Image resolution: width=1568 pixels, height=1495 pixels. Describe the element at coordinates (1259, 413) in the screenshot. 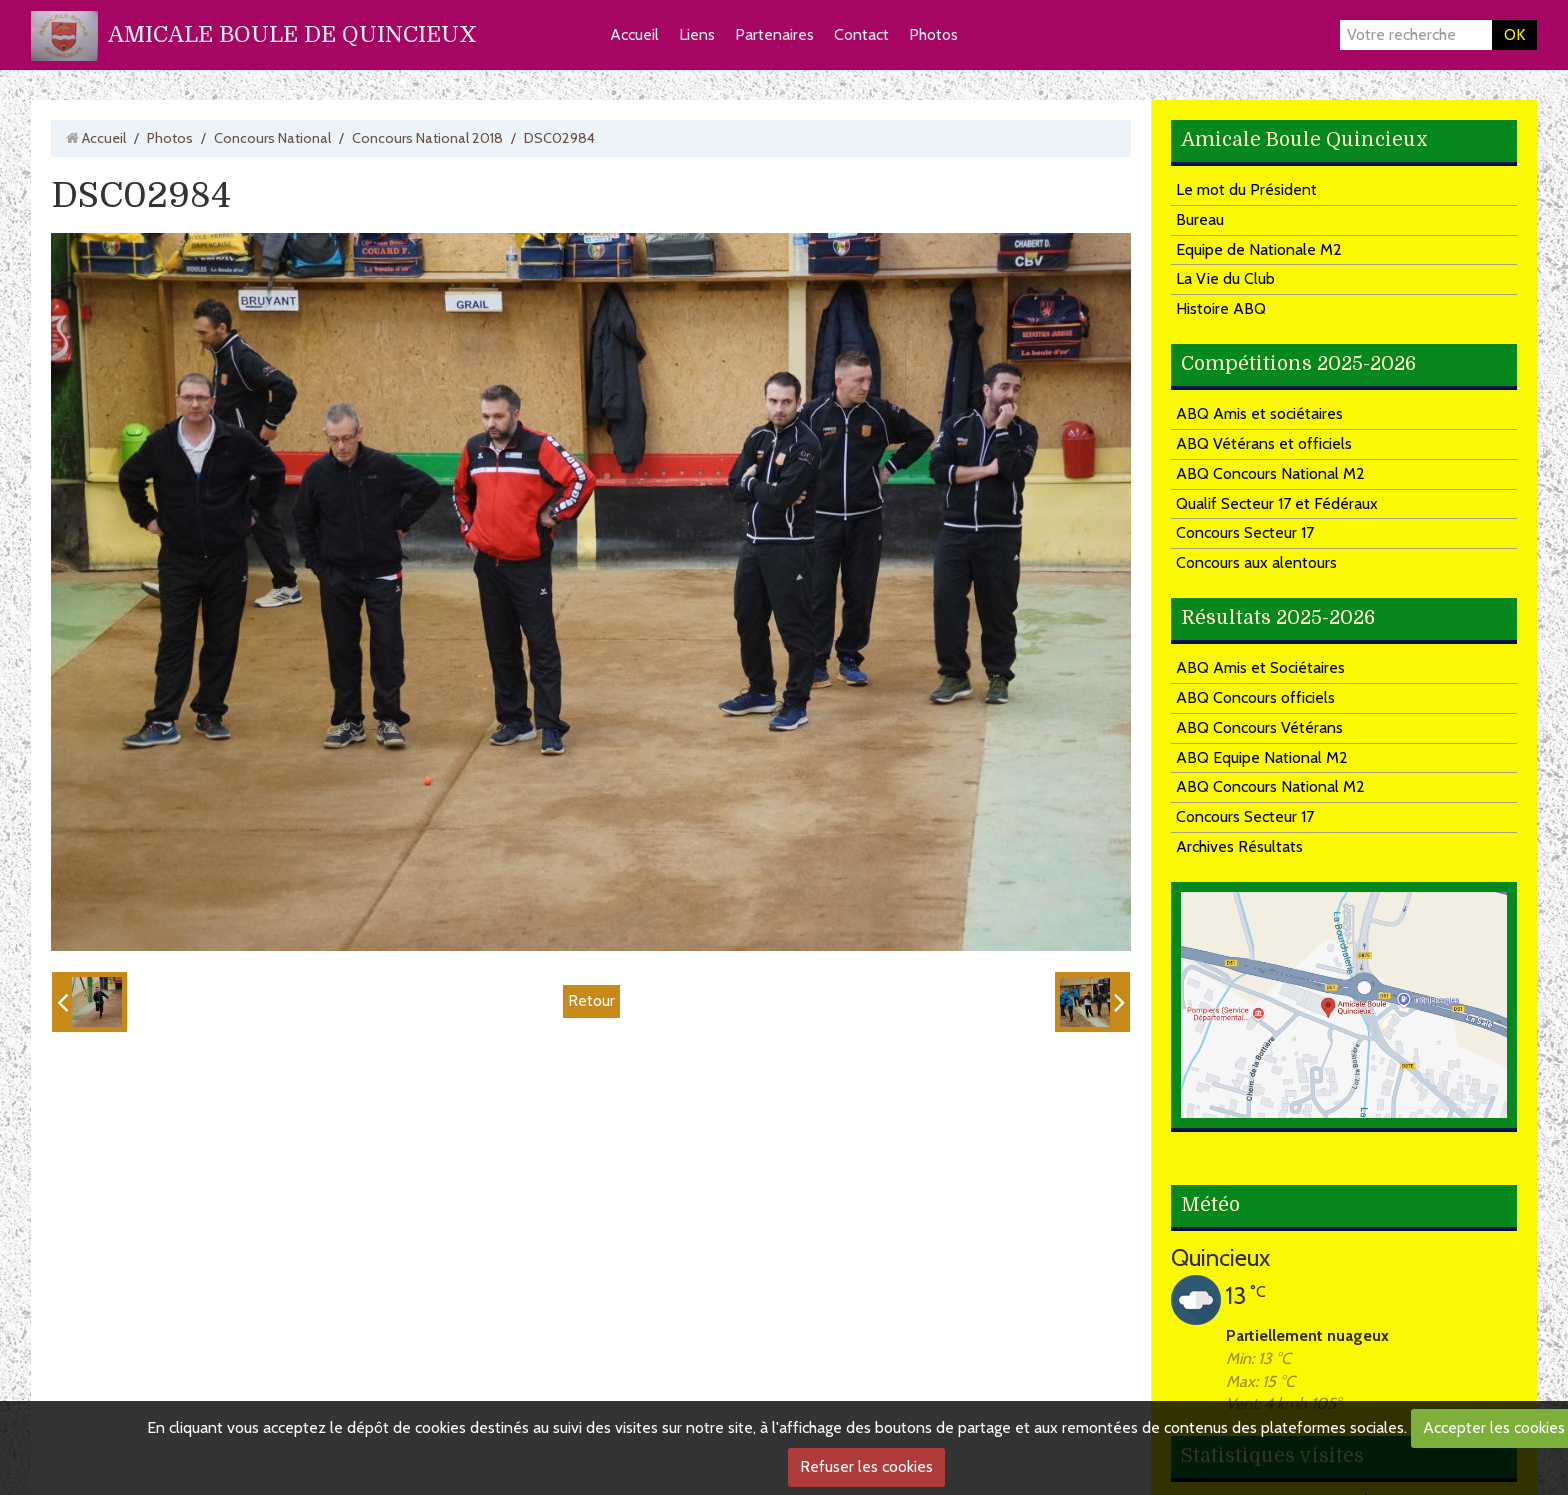

I see `ABQ Amis et sociétaires` at that location.